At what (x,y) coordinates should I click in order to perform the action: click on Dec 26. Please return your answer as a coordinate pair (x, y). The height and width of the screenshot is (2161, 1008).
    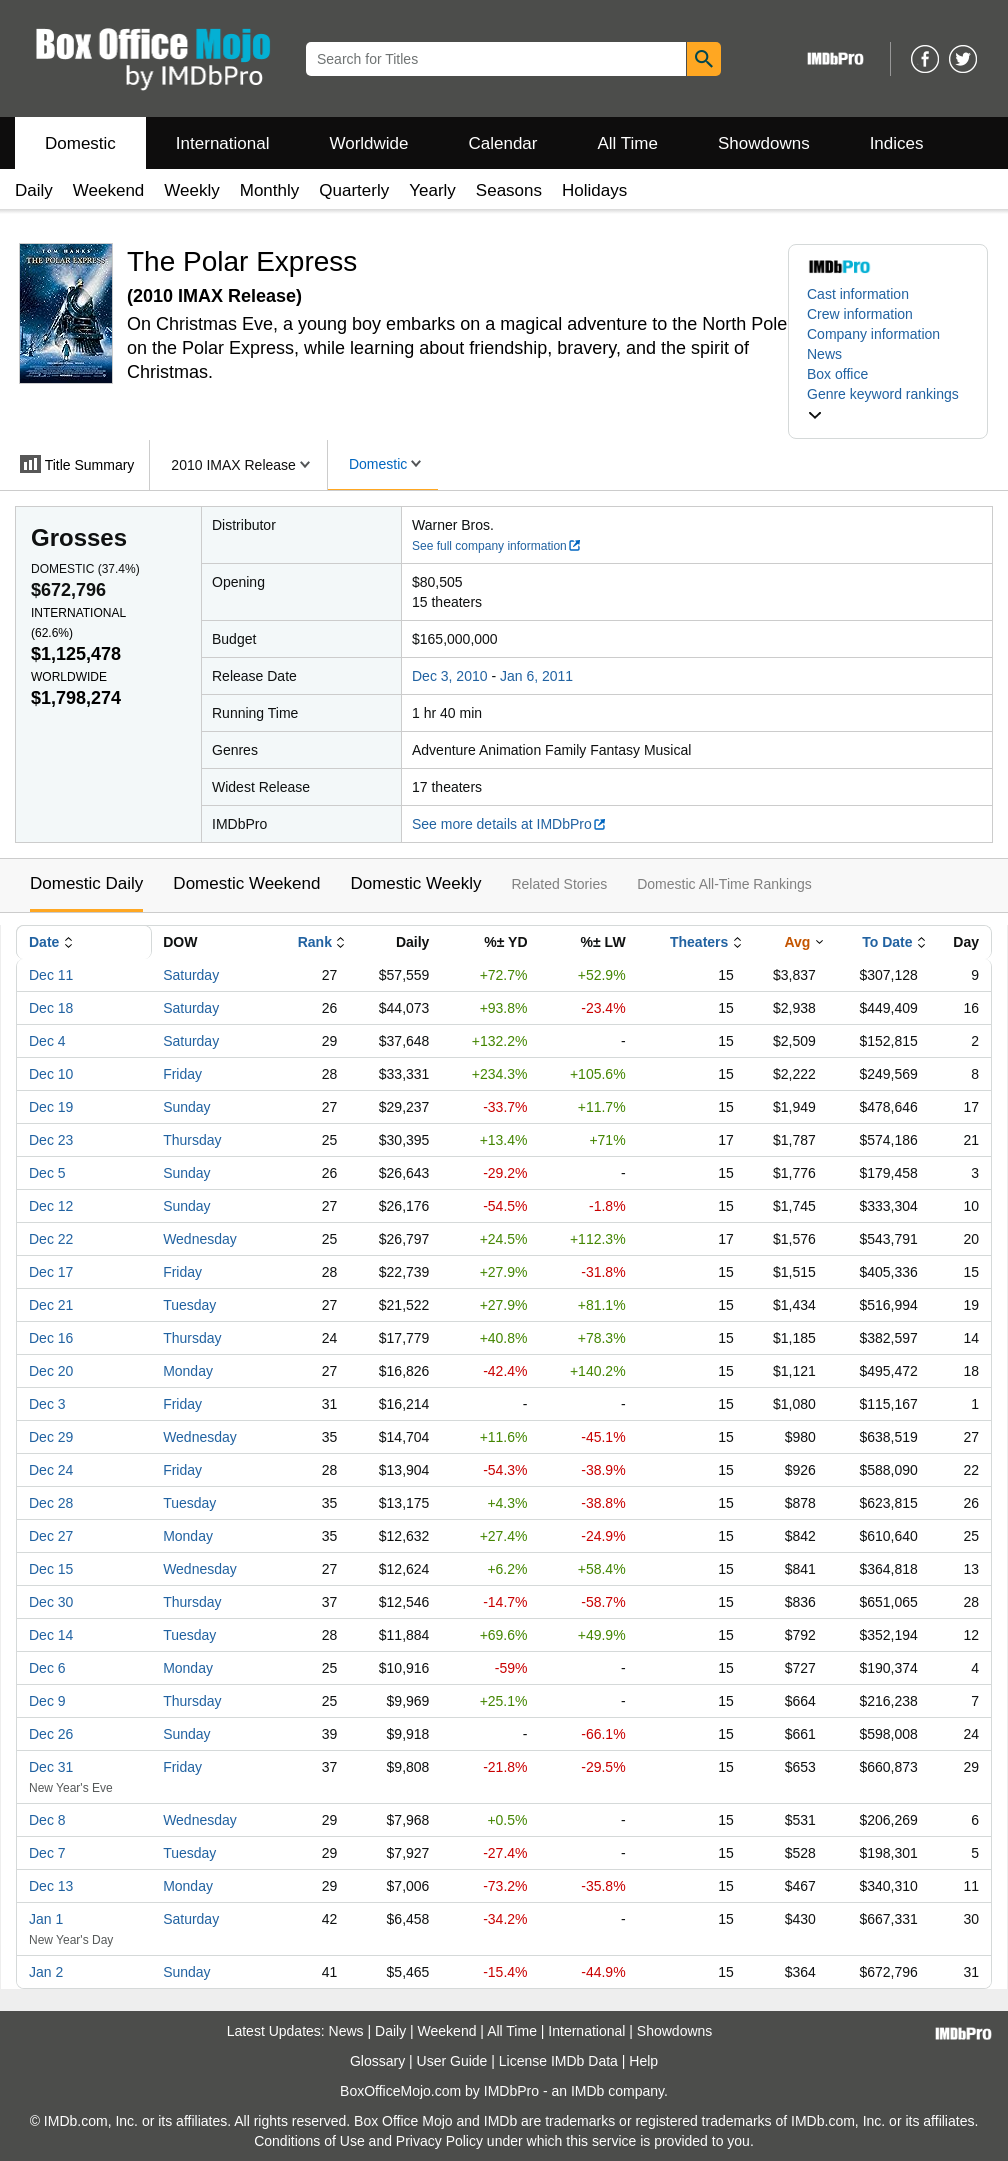
    Looking at the image, I should click on (51, 1734).